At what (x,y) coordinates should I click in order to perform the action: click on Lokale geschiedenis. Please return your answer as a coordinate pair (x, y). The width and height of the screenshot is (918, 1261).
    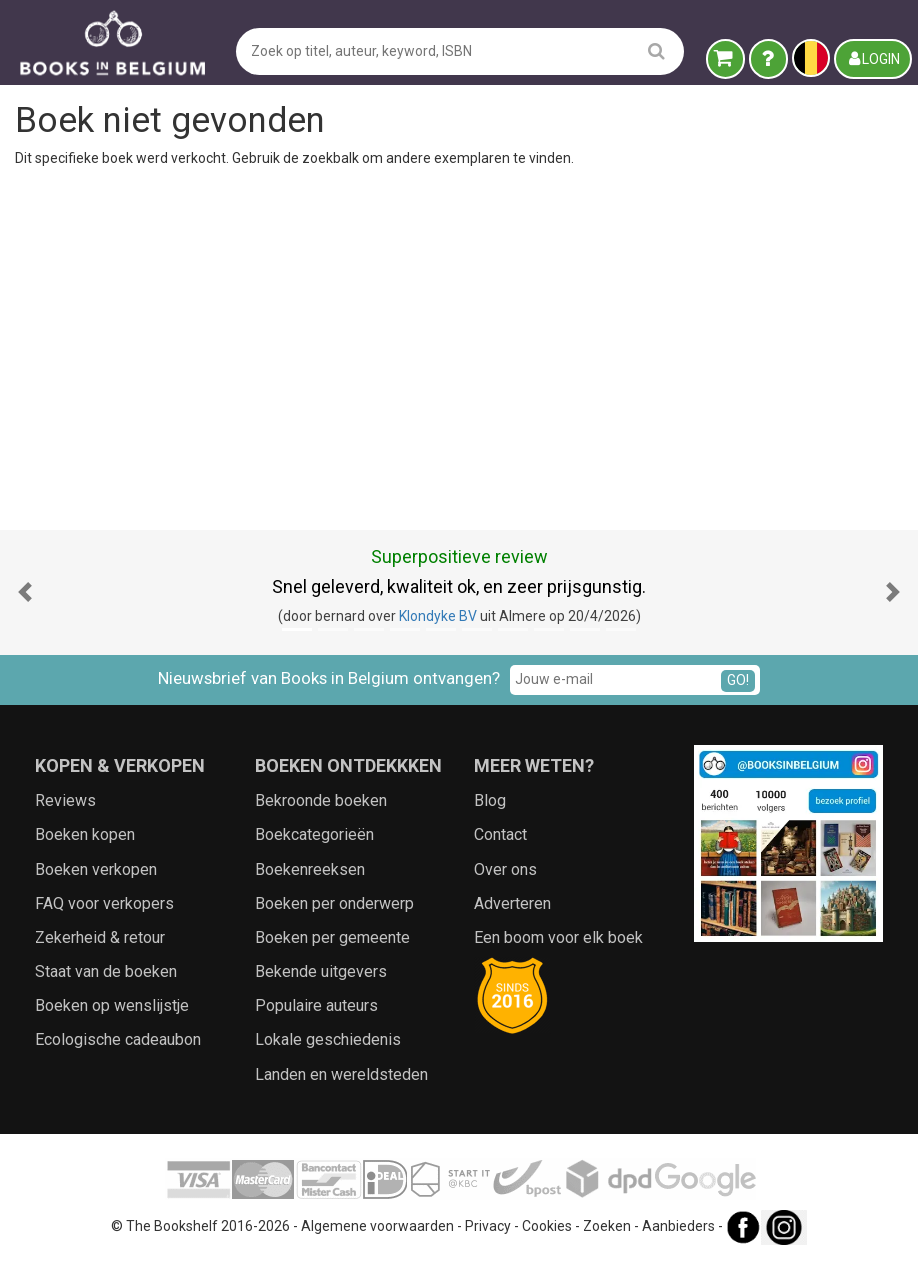
    Looking at the image, I should click on (328, 1039).